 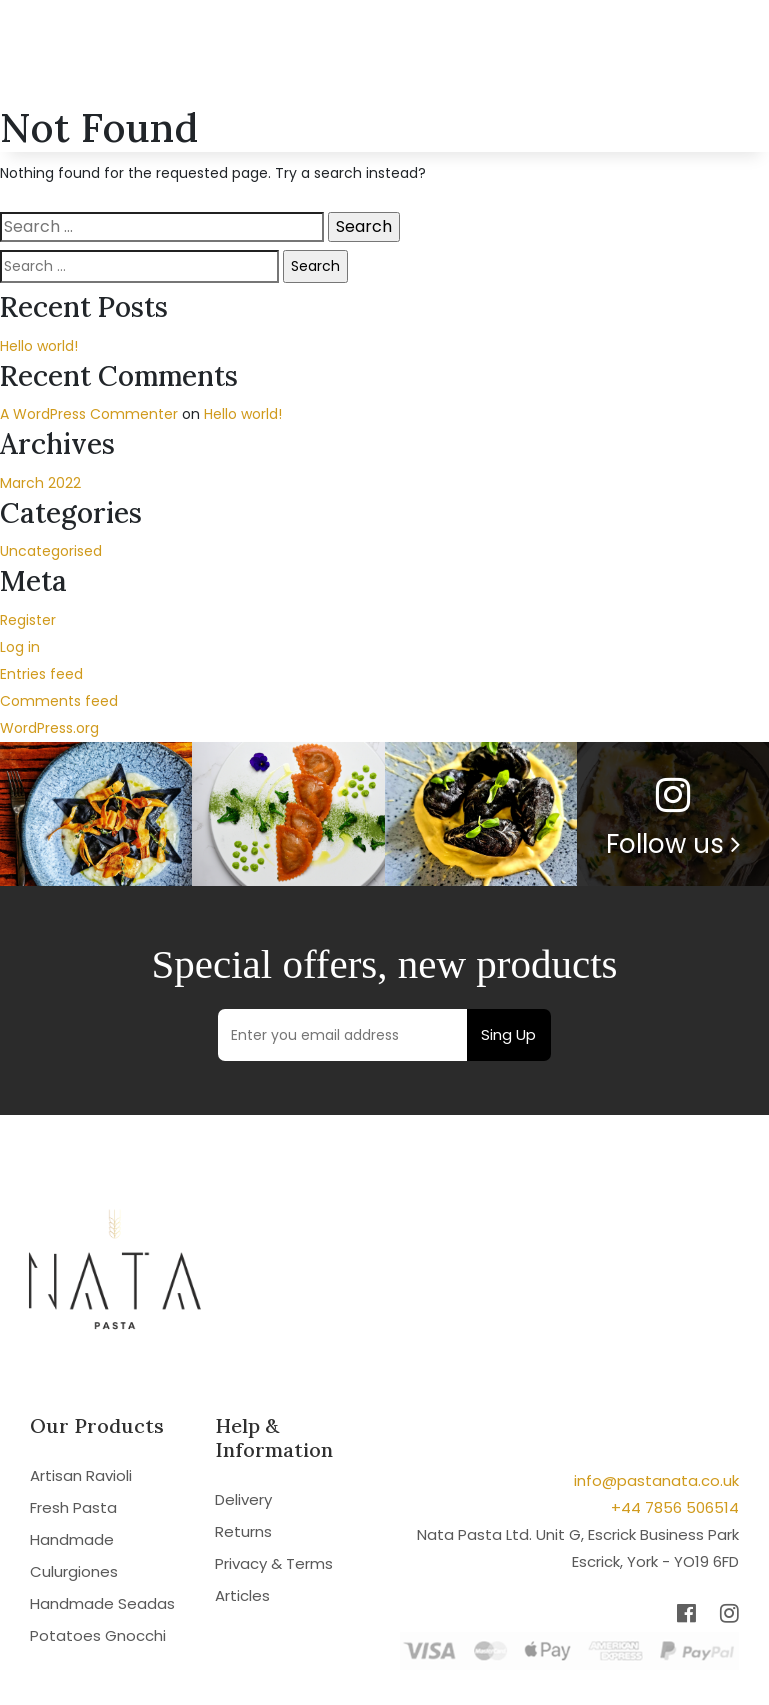 What do you see at coordinates (59, 701) in the screenshot?
I see `Comments feed` at bounding box center [59, 701].